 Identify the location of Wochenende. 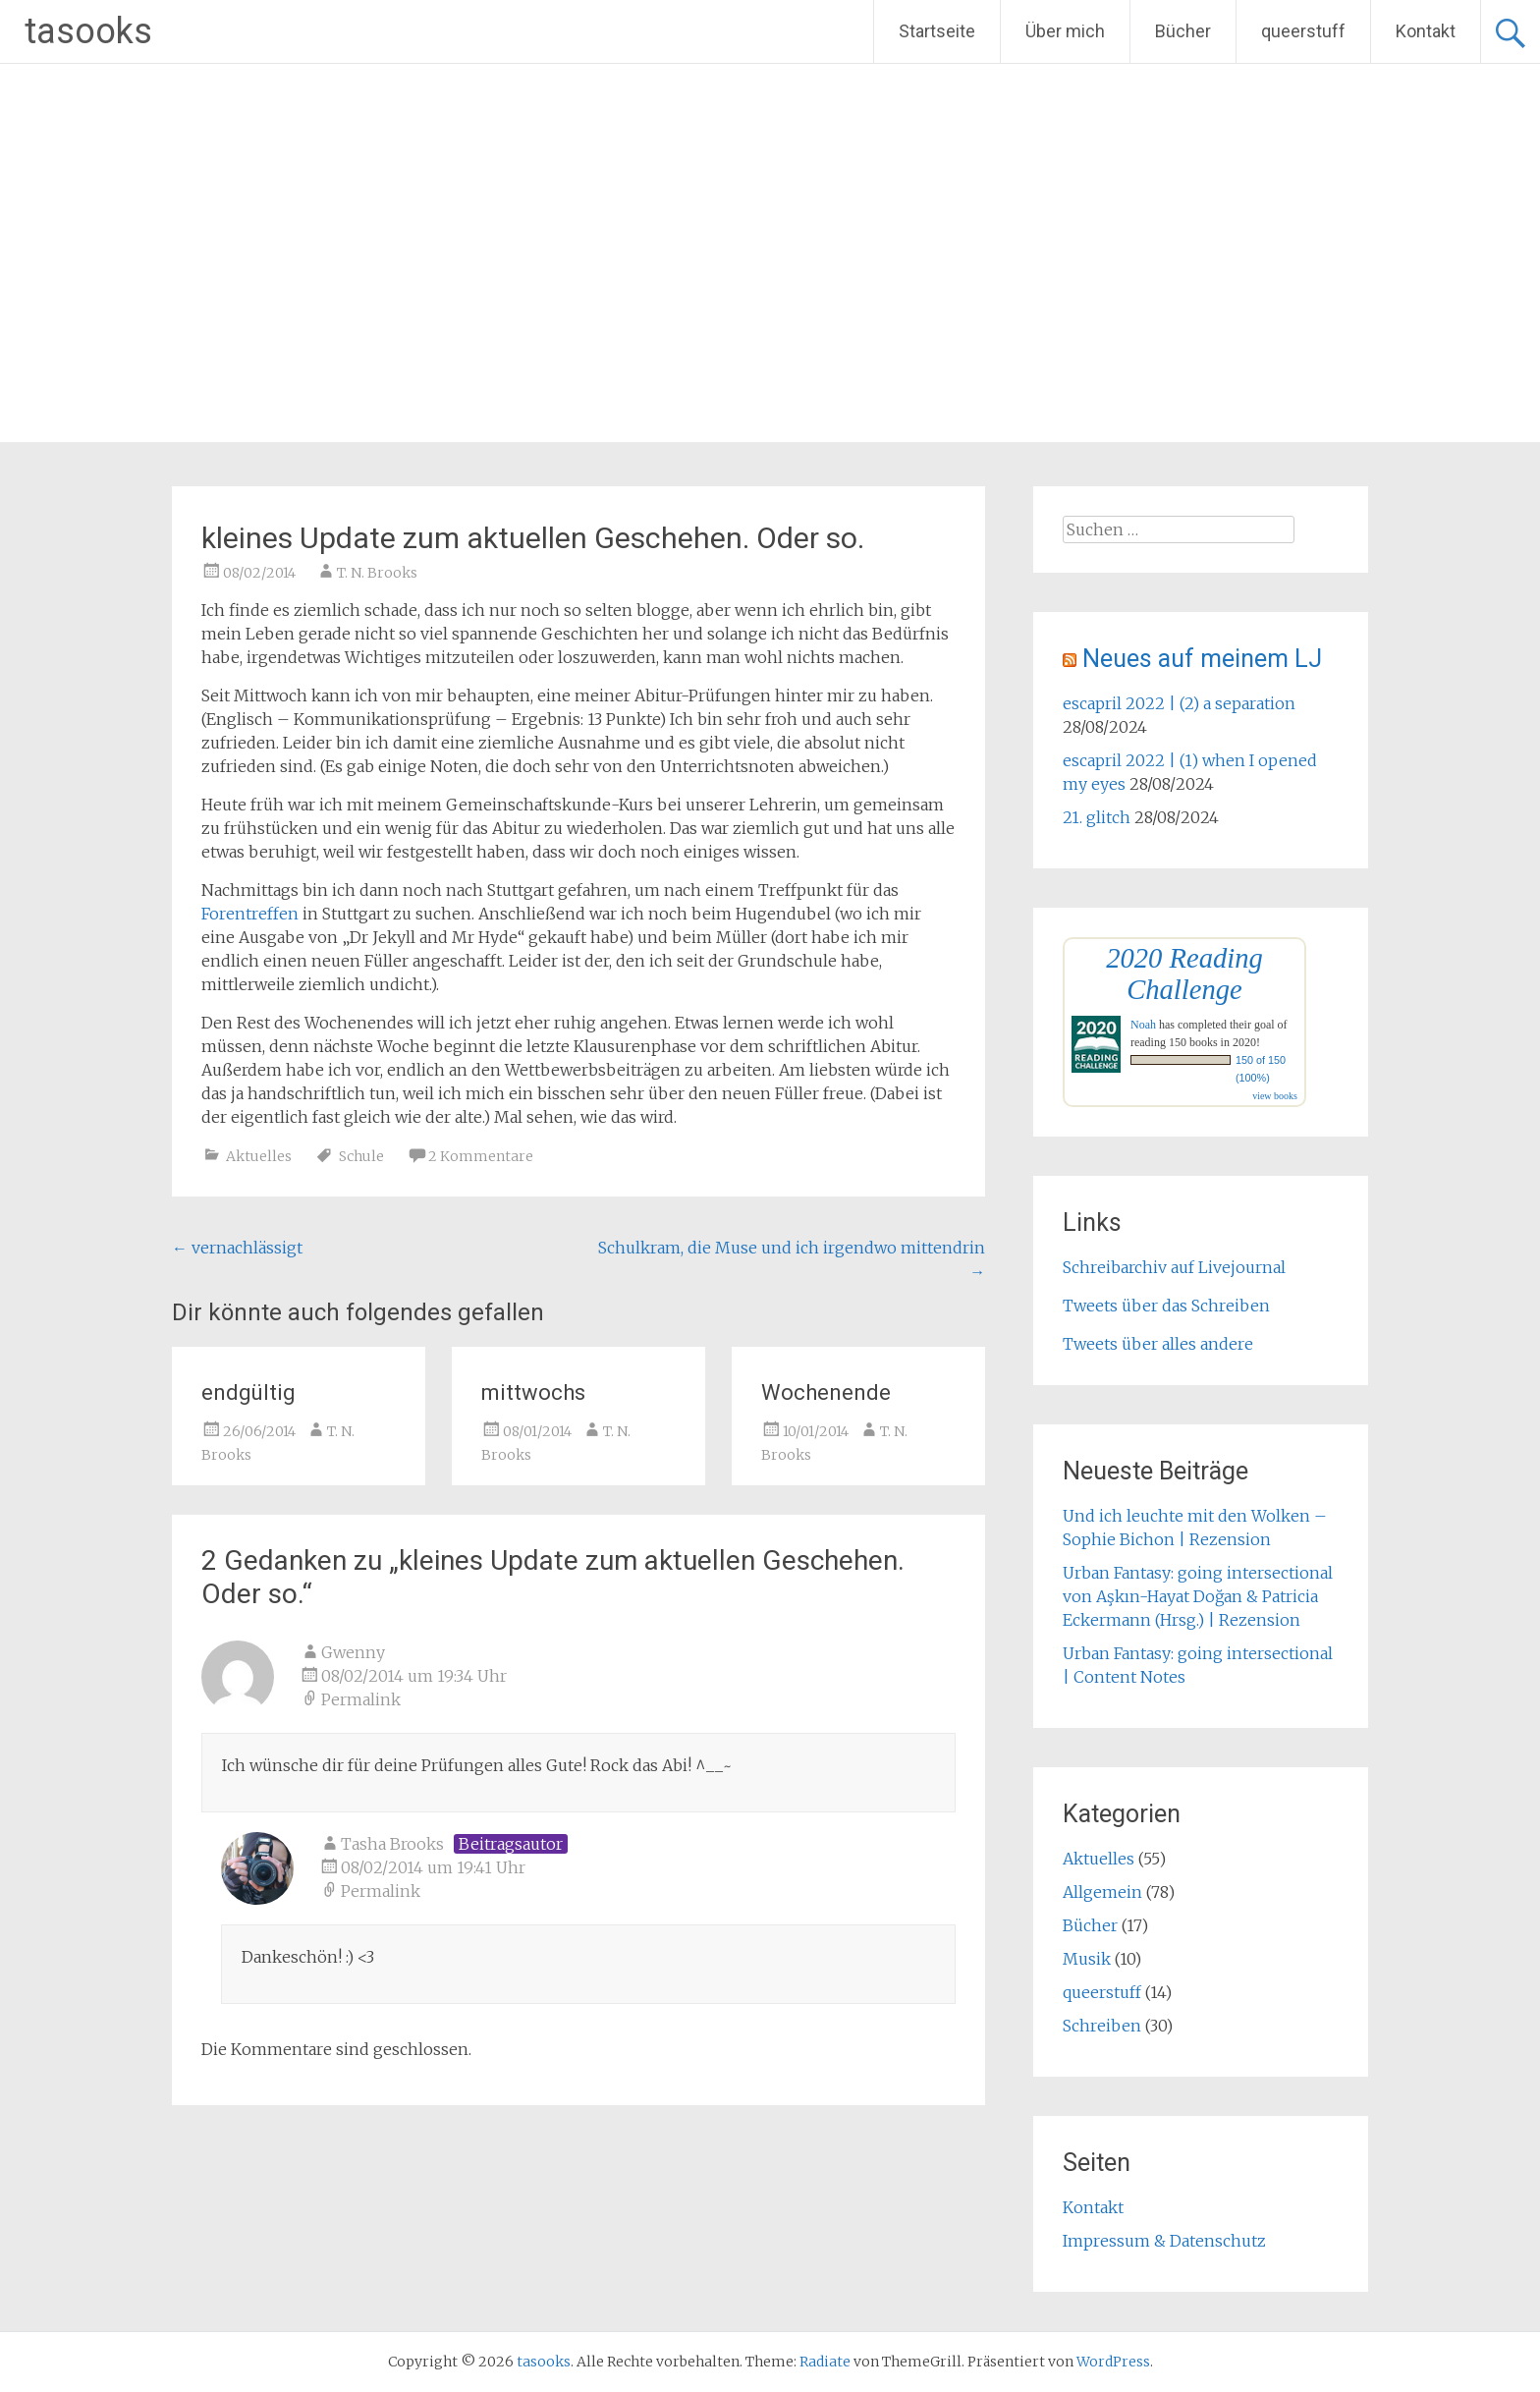
(826, 1392).